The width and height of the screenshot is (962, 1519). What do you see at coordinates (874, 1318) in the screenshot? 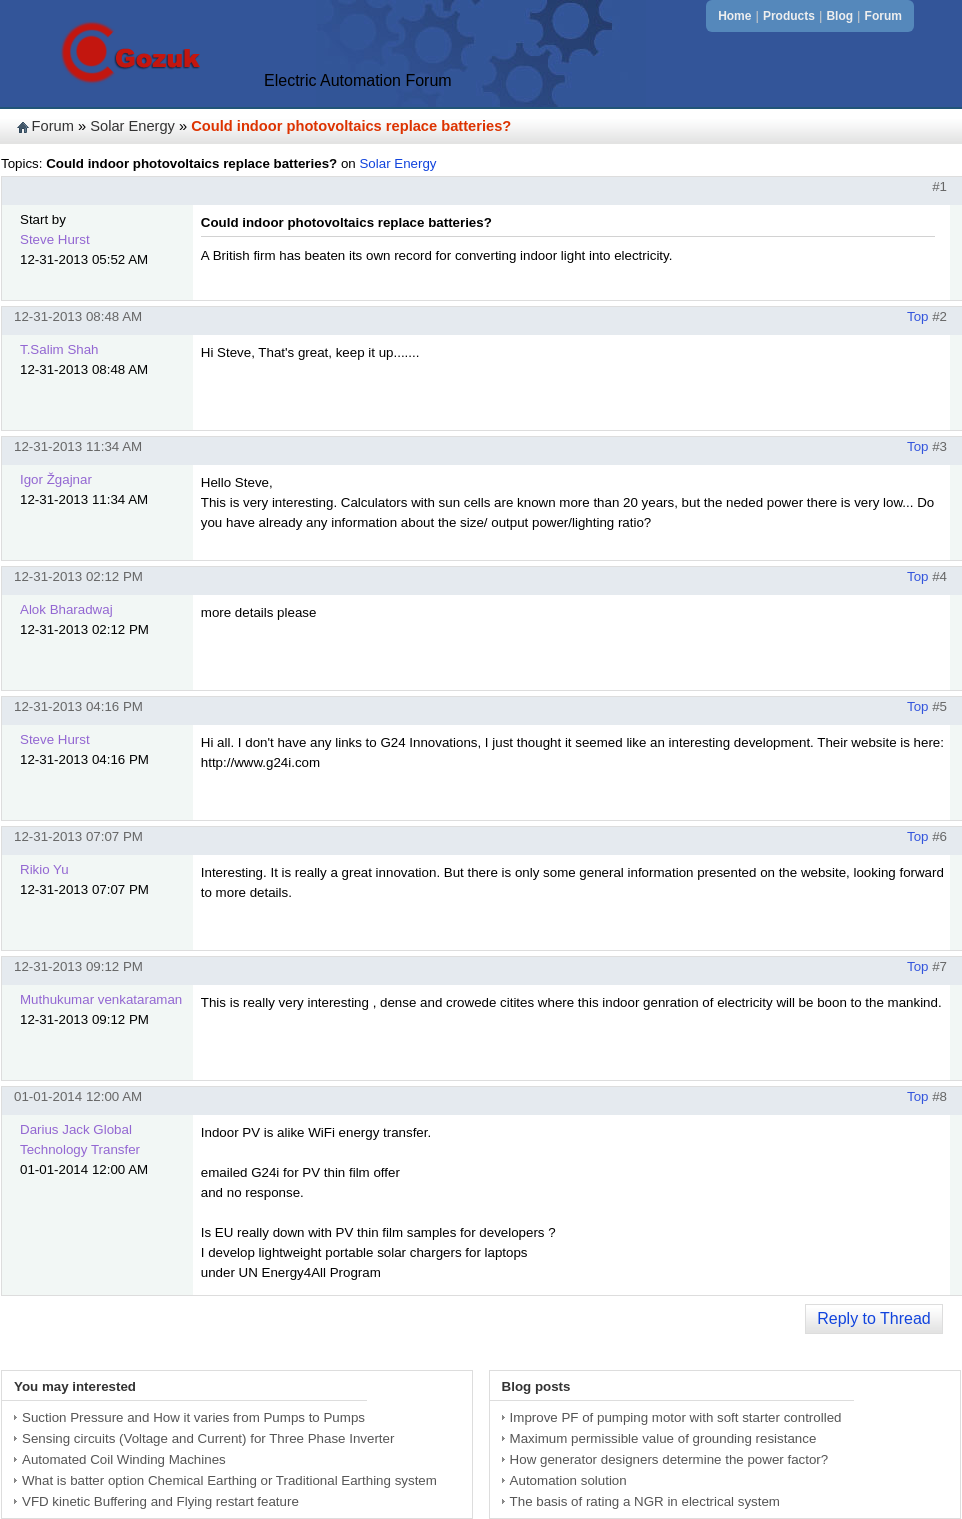
I see `Reply to Thread` at bounding box center [874, 1318].